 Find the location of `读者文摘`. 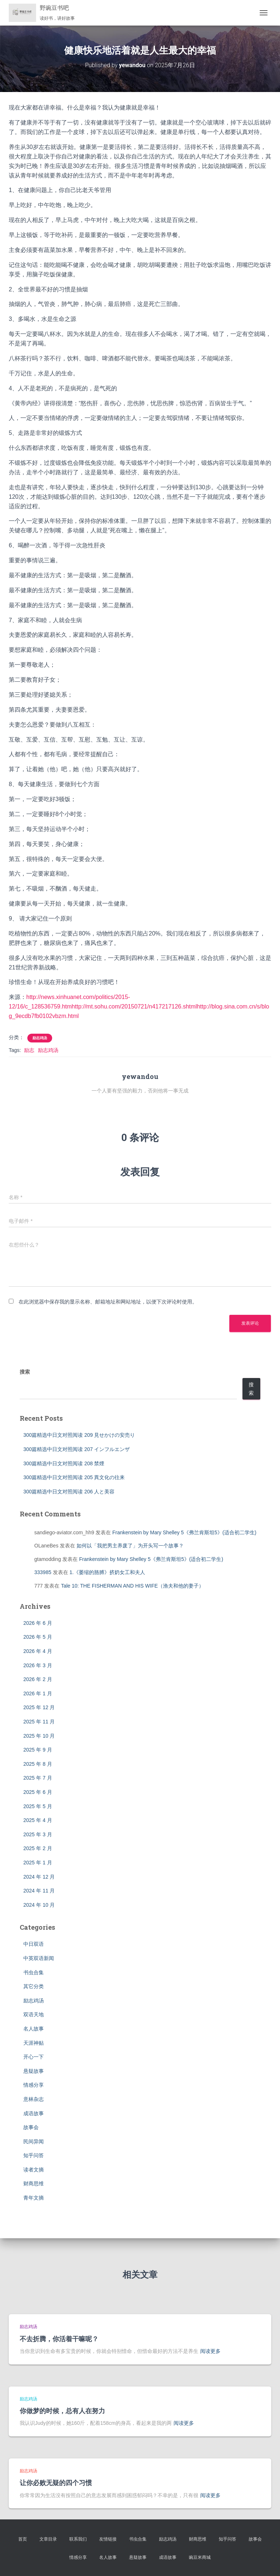

读者文摘 is located at coordinates (33, 2170).